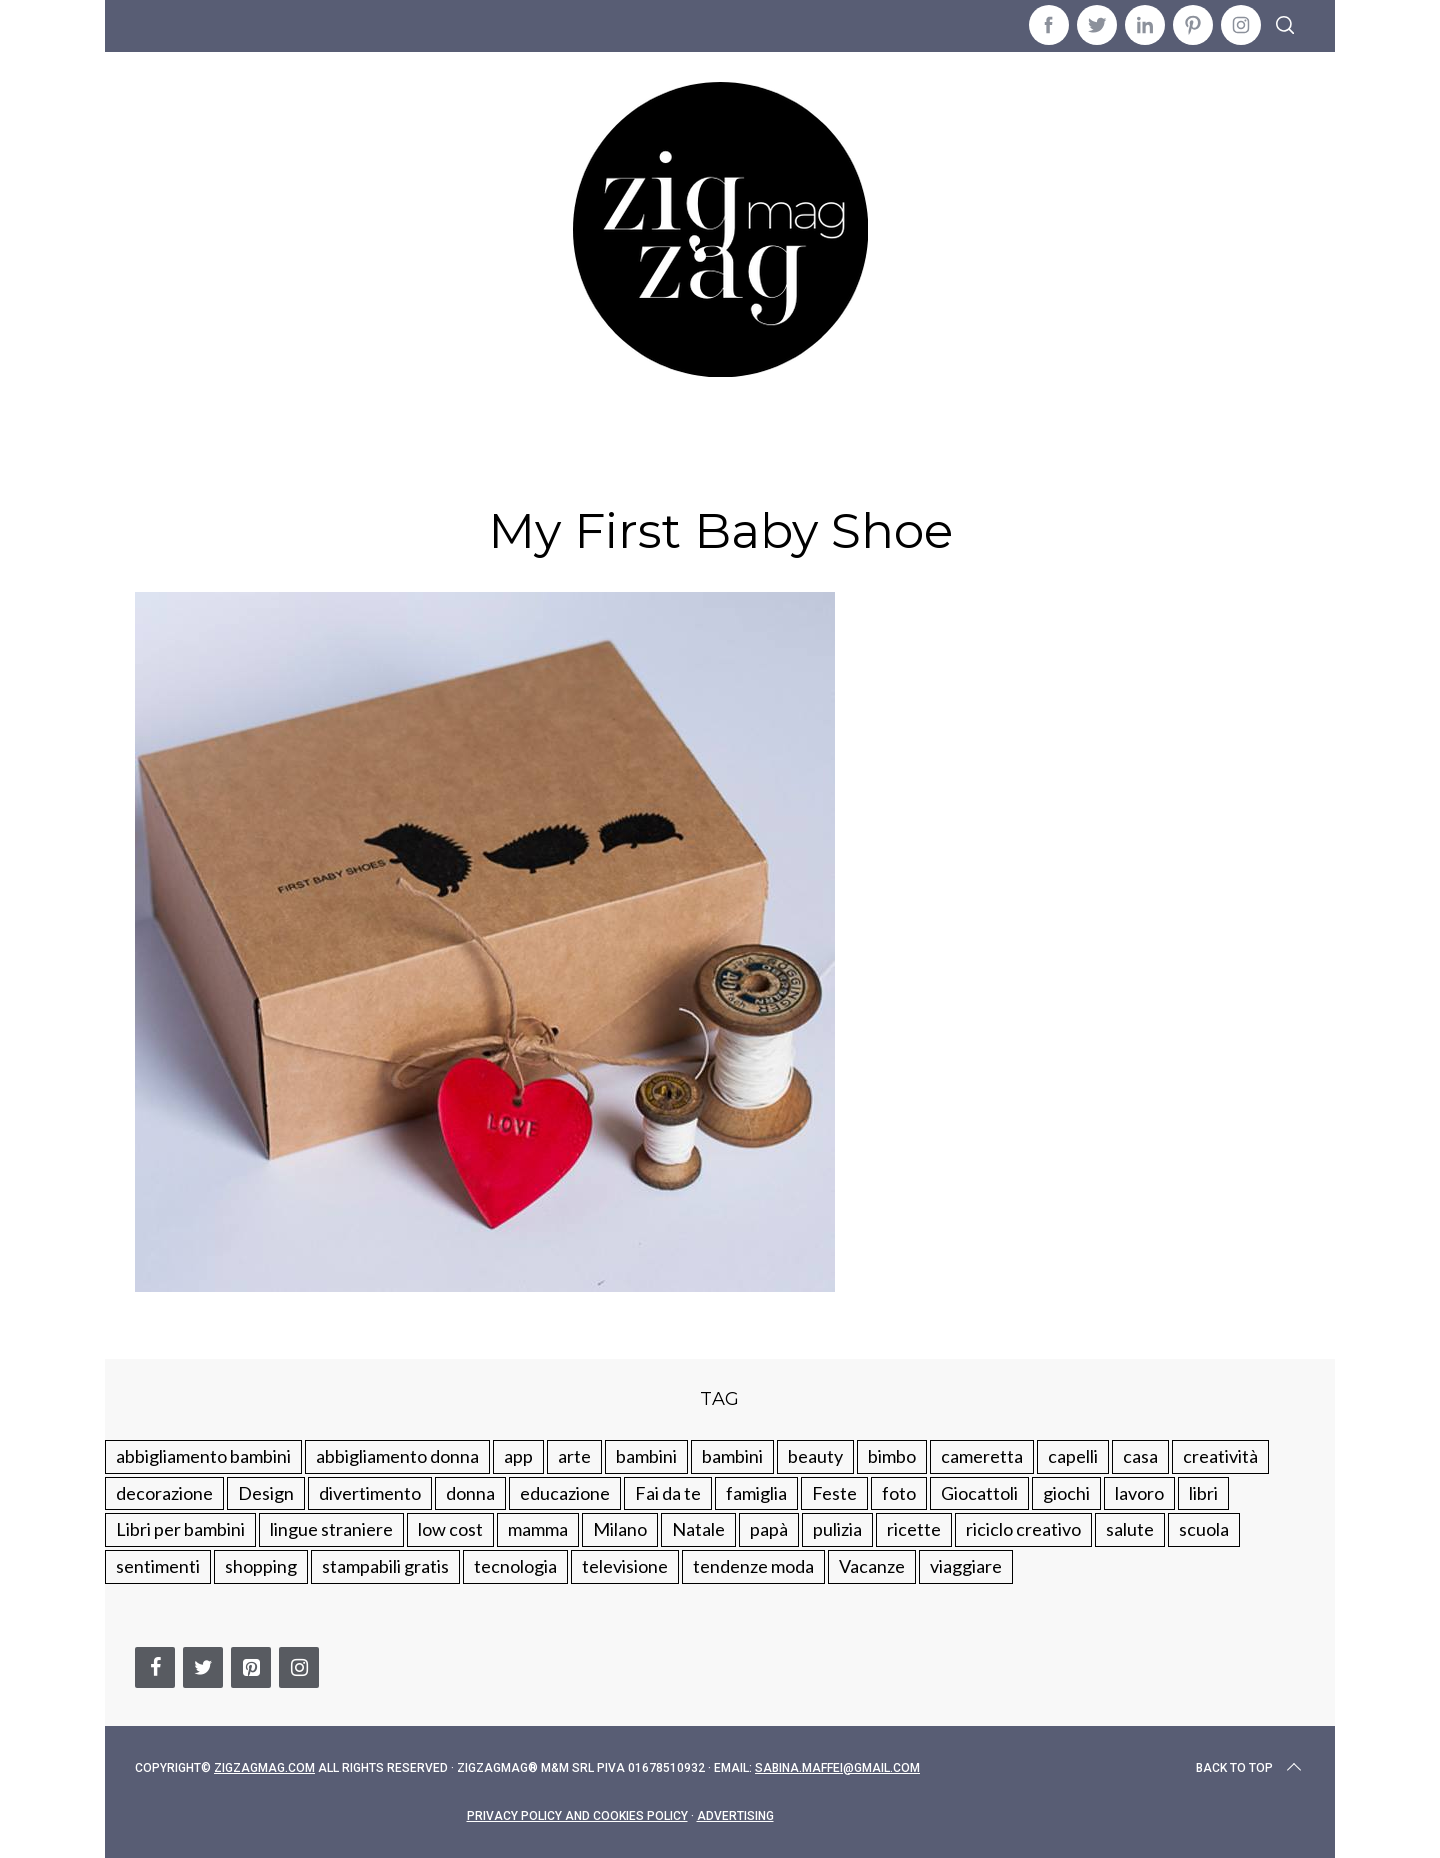  What do you see at coordinates (620, 1529) in the screenshot?
I see `Milano [Milano (48 elementi)]` at bounding box center [620, 1529].